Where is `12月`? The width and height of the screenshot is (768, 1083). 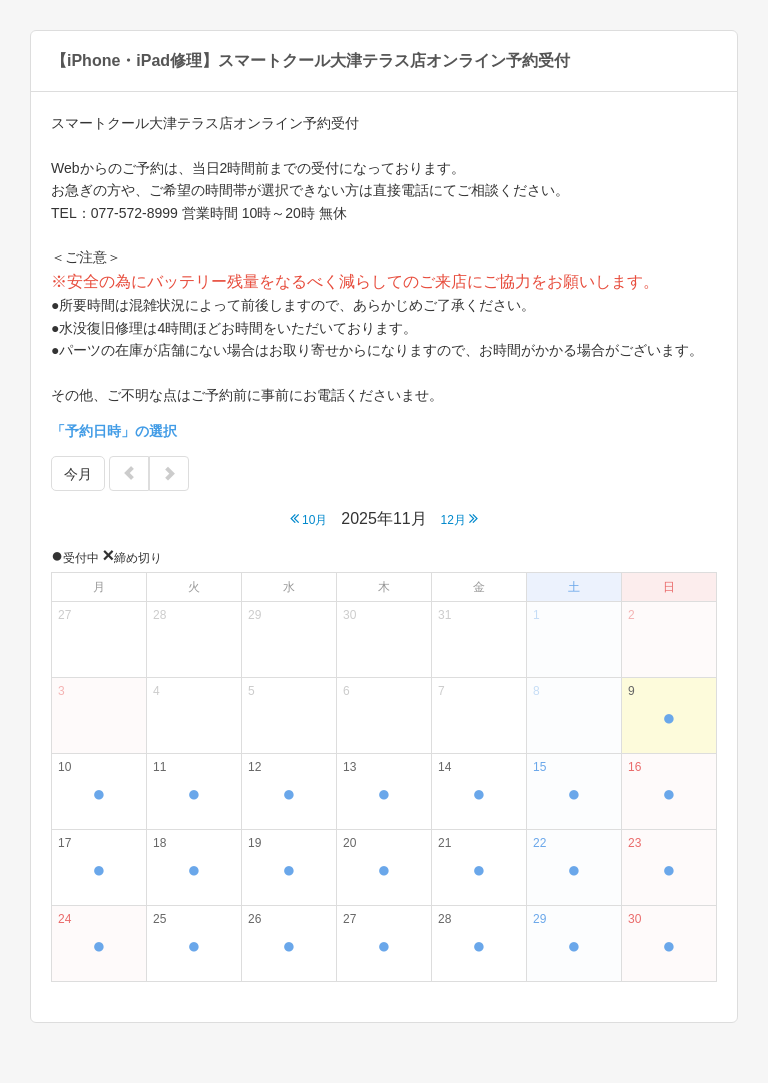
12月 is located at coordinates (460, 518).